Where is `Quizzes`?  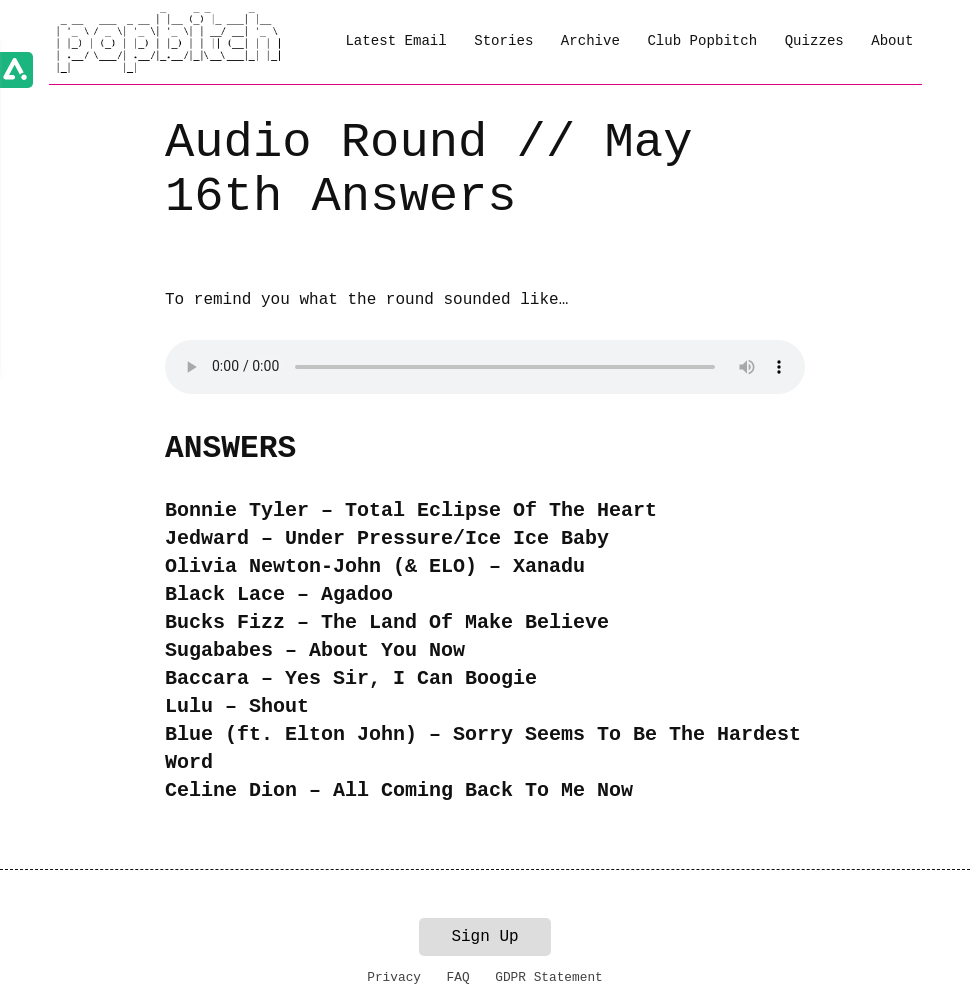 Quizzes is located at coordinates (814, 41).